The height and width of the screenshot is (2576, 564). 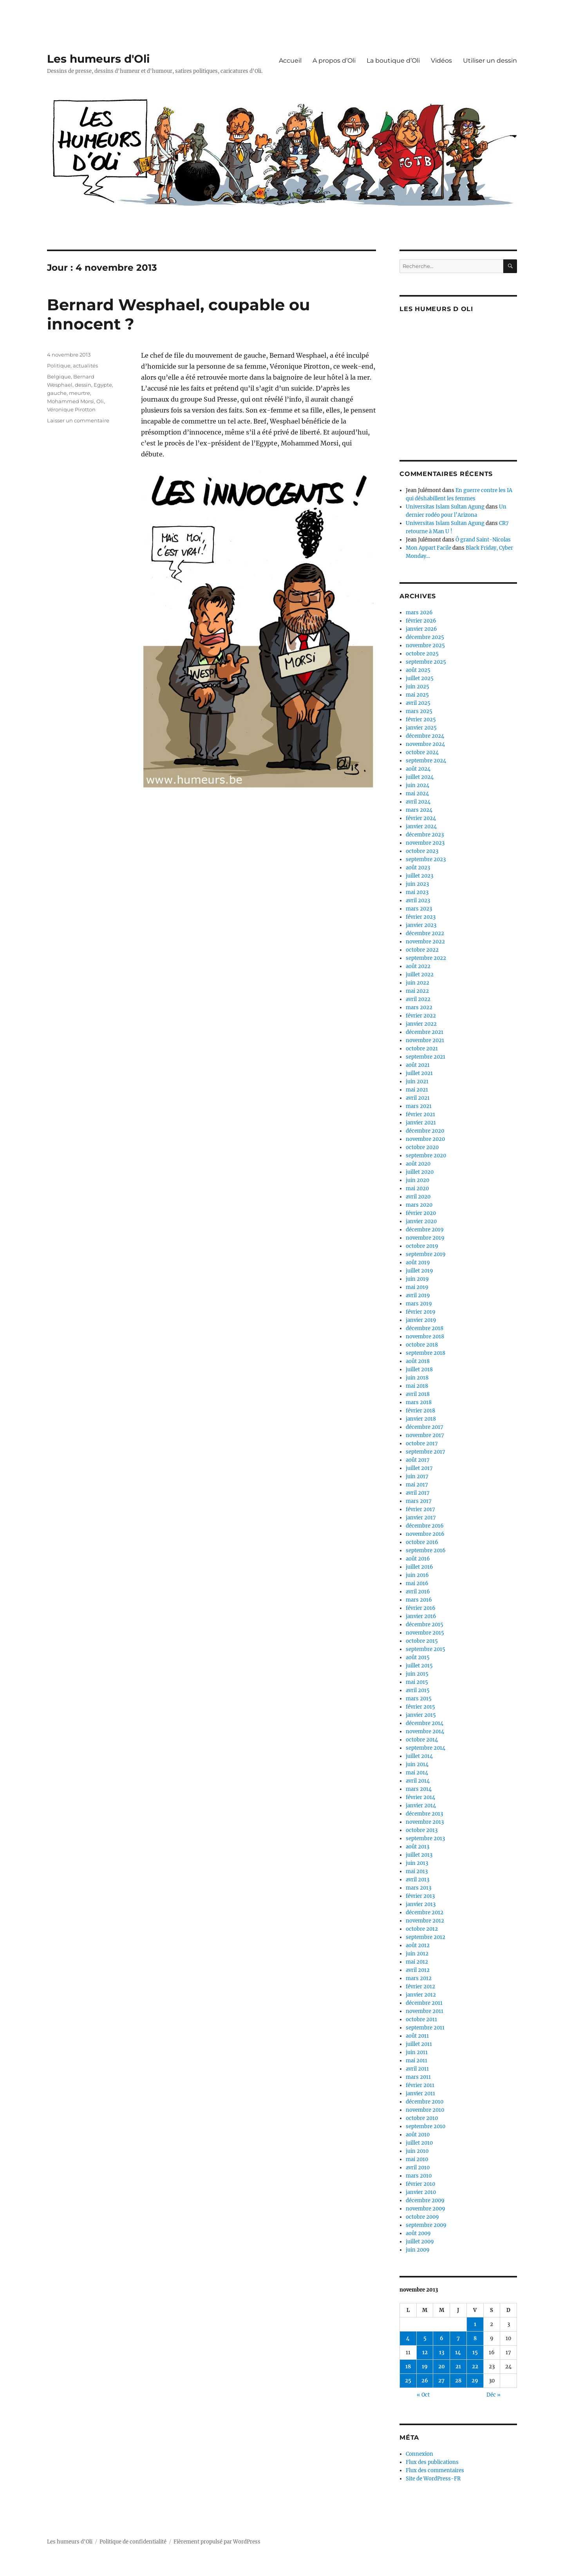 I want to click on novembre 2021, so click(x=425, y=1040).